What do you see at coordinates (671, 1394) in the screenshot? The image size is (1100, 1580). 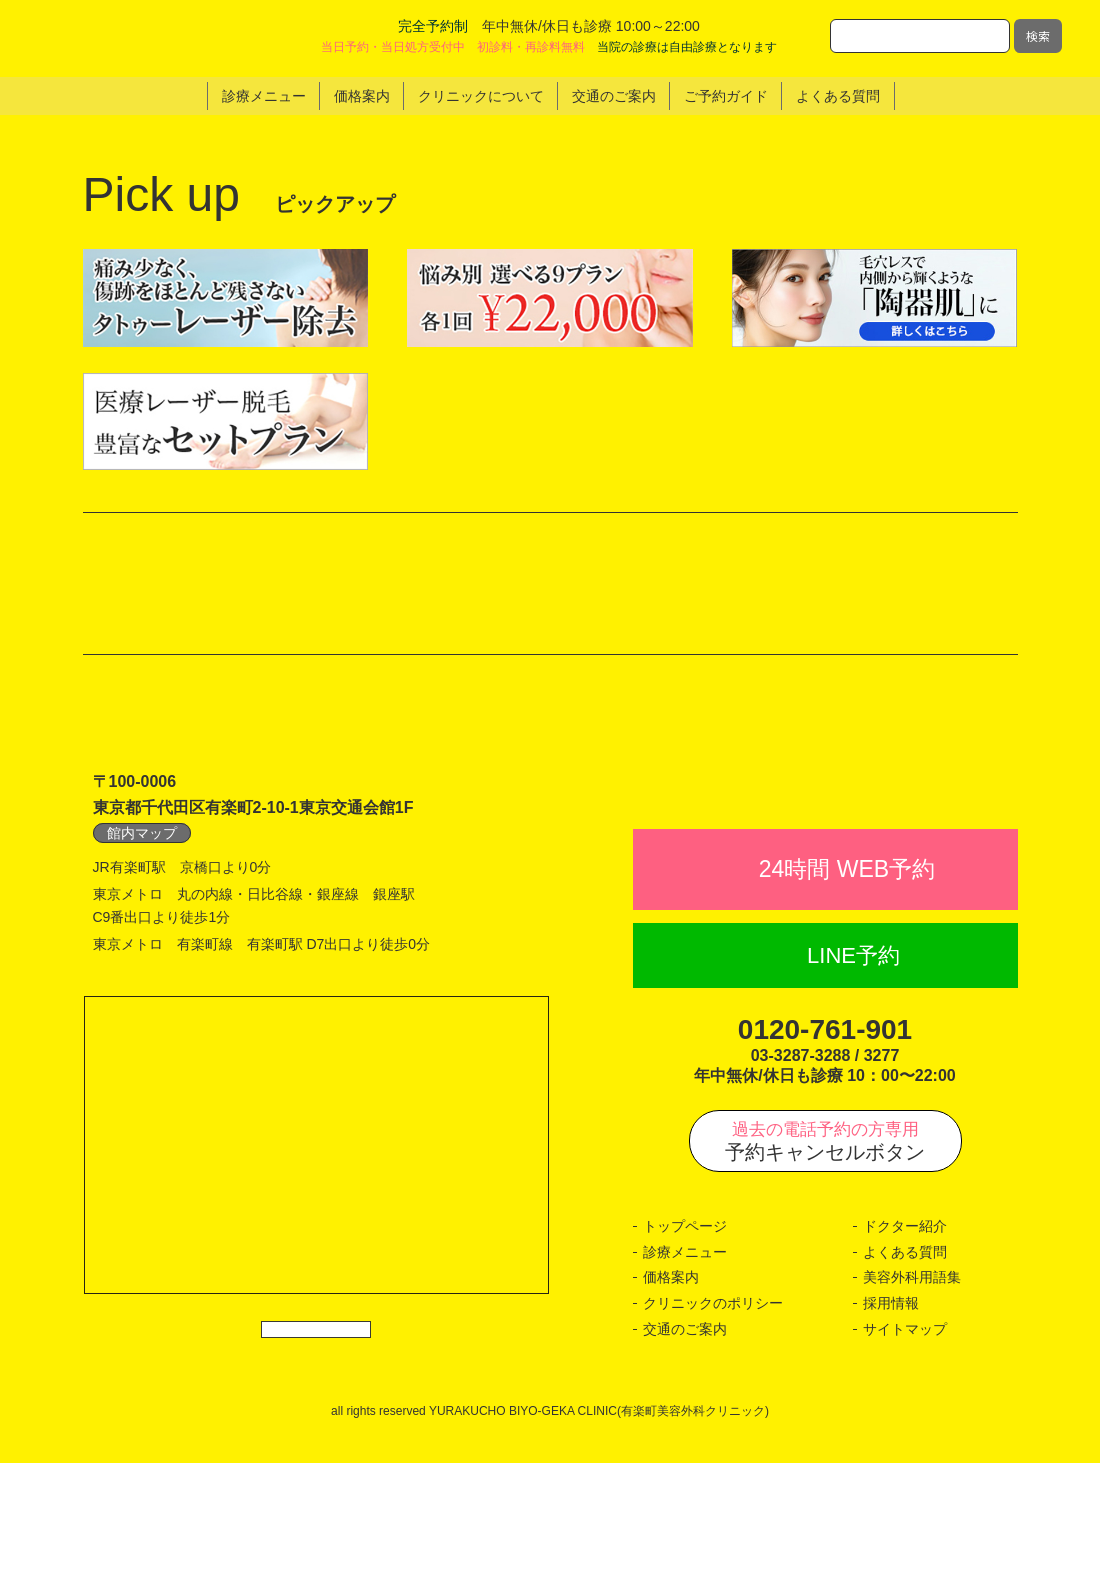 I see `価格案内` at bounding box center [671, 1394].